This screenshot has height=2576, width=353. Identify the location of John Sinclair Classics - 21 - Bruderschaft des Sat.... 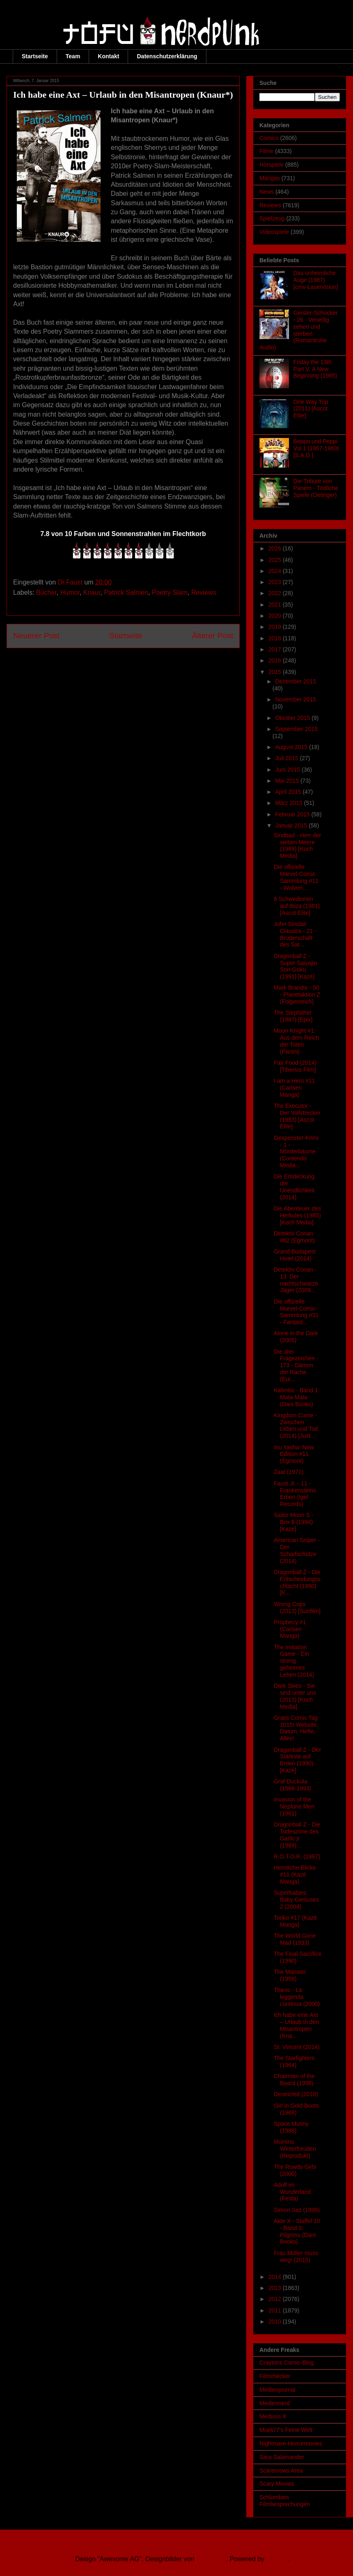
(295, 934).